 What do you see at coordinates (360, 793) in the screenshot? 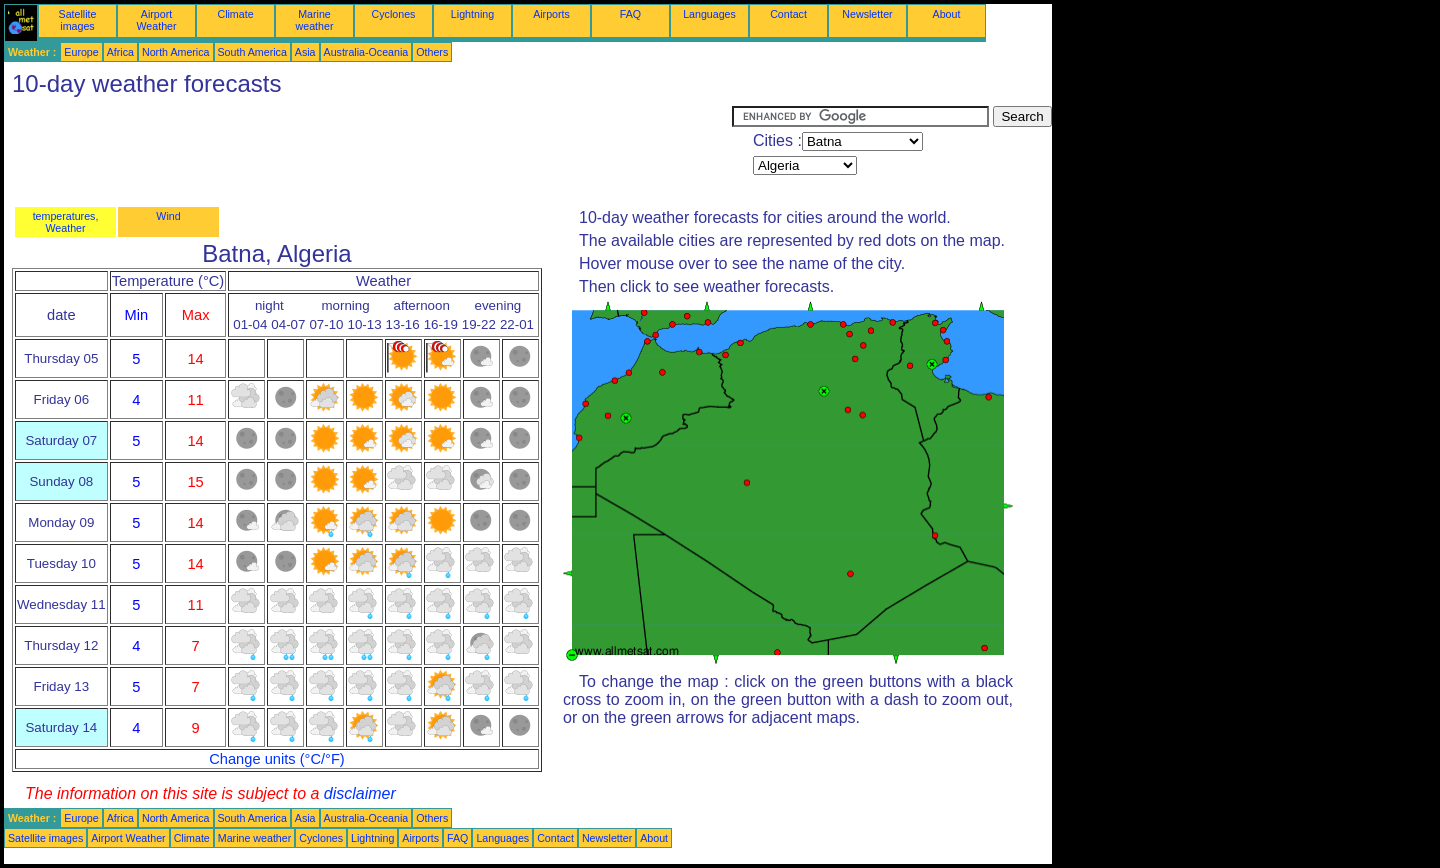
I see `disclaimer` at bounding box center [360, 793].